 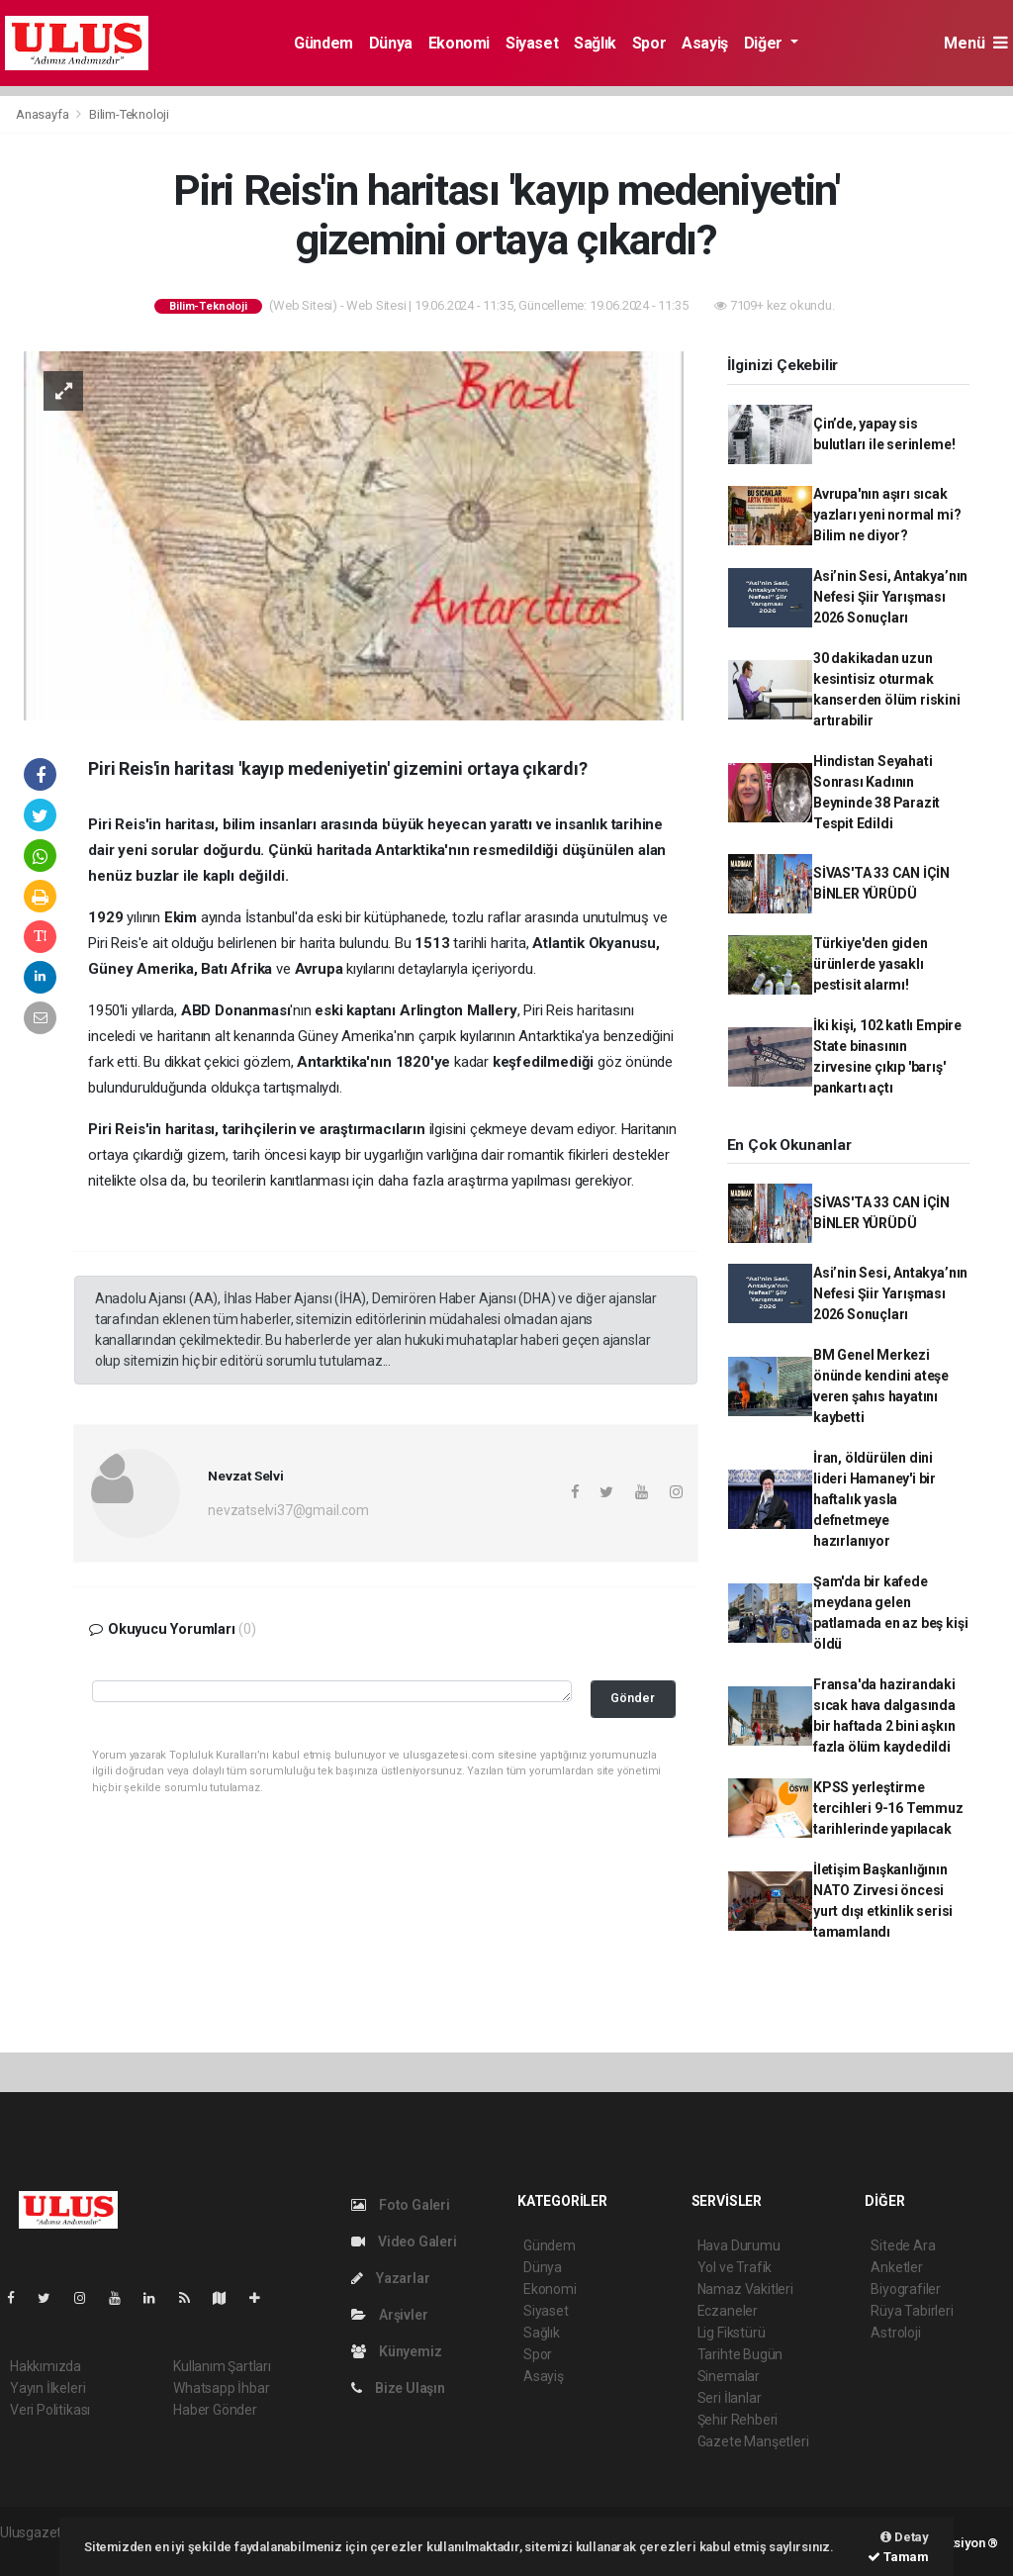 What do you see at coordinates (398, 2388) in the screenshot?
I see `Bize Ulaşın` at bounding box center [398, 2388].